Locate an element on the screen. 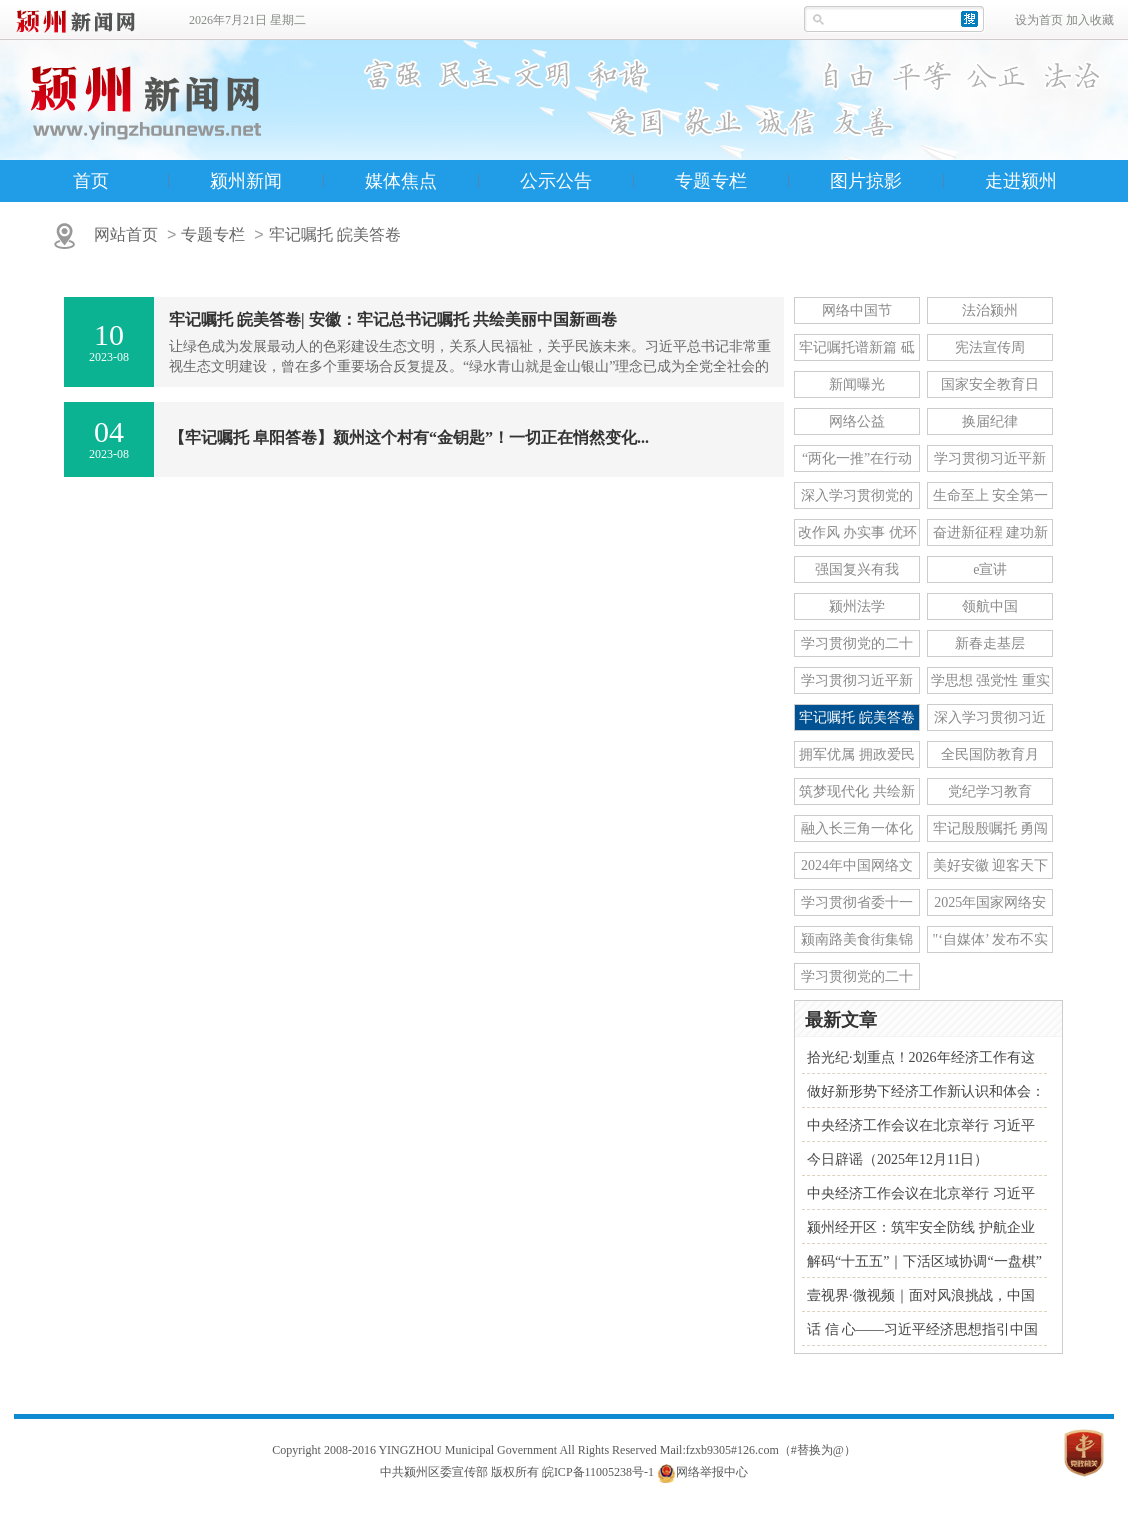  学习贯彻党的二十届四中全会精神 is located at coordinates (857, 979).